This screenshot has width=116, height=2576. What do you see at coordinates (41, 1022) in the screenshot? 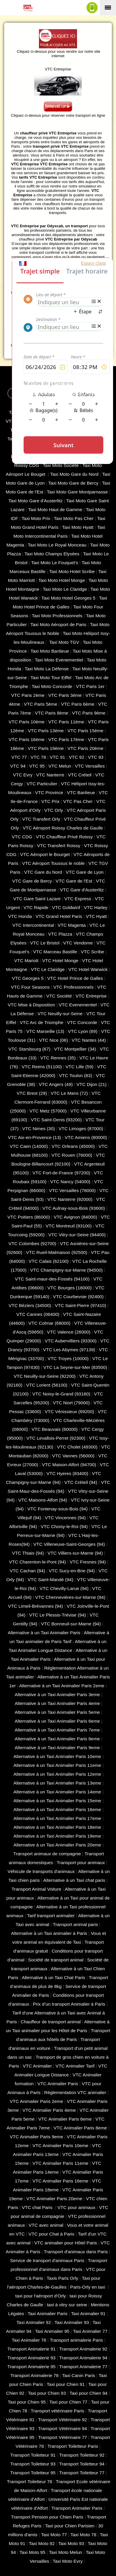
I see `VTC Arc de Triomphe` at bounding box center [41, 1022].